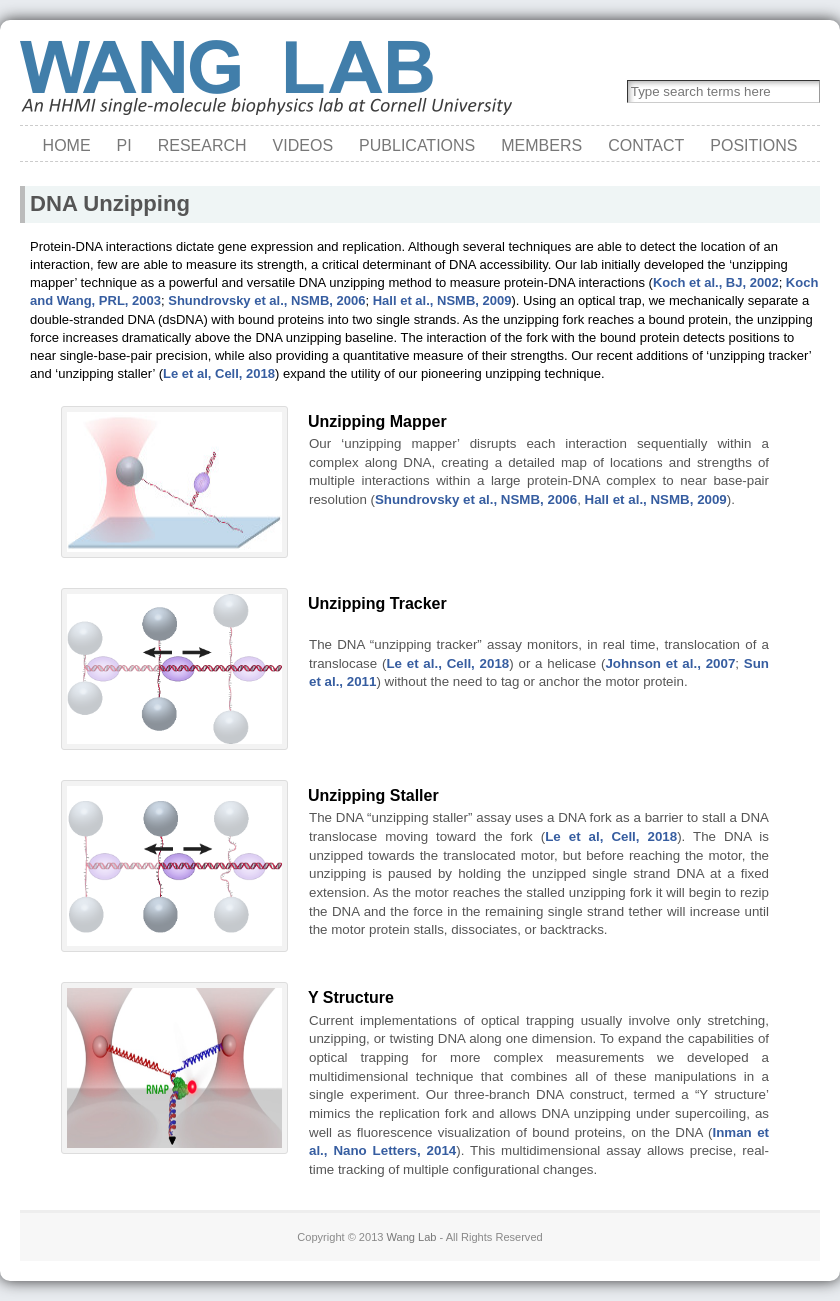  What do you see at coordinates (716, 282) in the screenshot?
I see `Koch et al., BJ, 2002` at bounding box center [716, 282].